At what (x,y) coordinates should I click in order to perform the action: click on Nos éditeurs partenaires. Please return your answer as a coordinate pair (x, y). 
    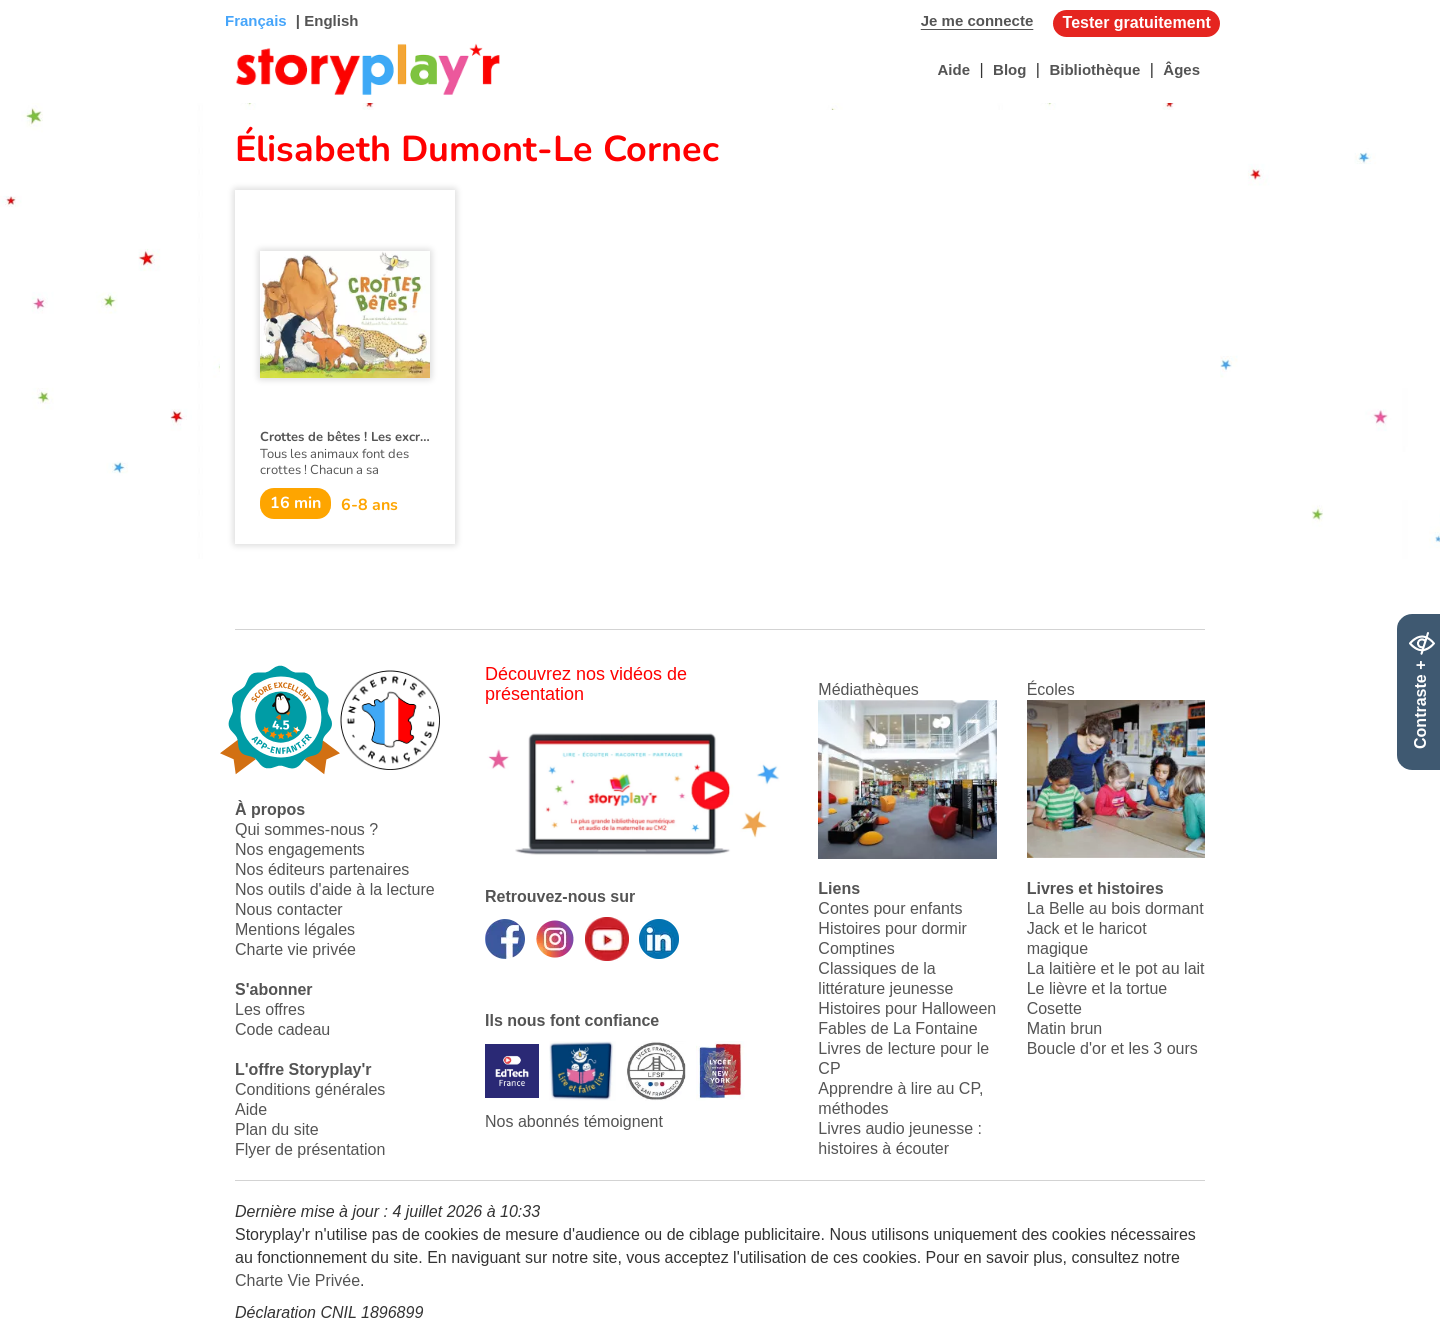
    Looking at the image, I should click on (322, 869).